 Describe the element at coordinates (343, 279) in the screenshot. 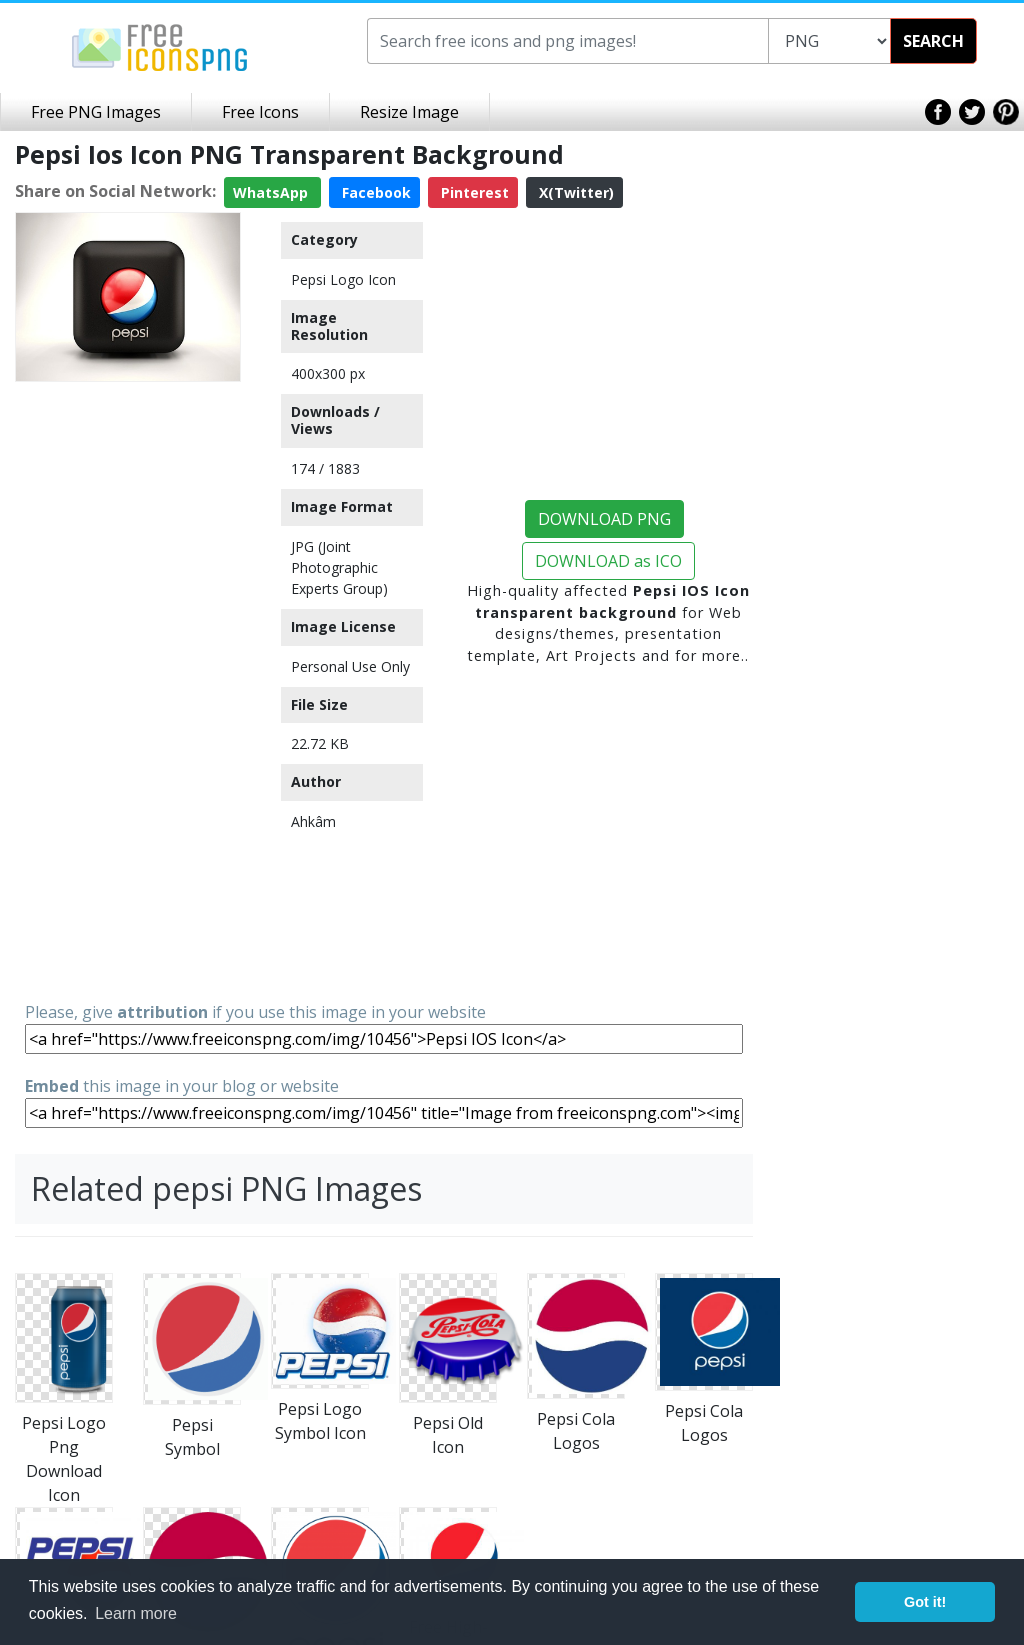

I see `Pepsi Logo Icon` at that location.